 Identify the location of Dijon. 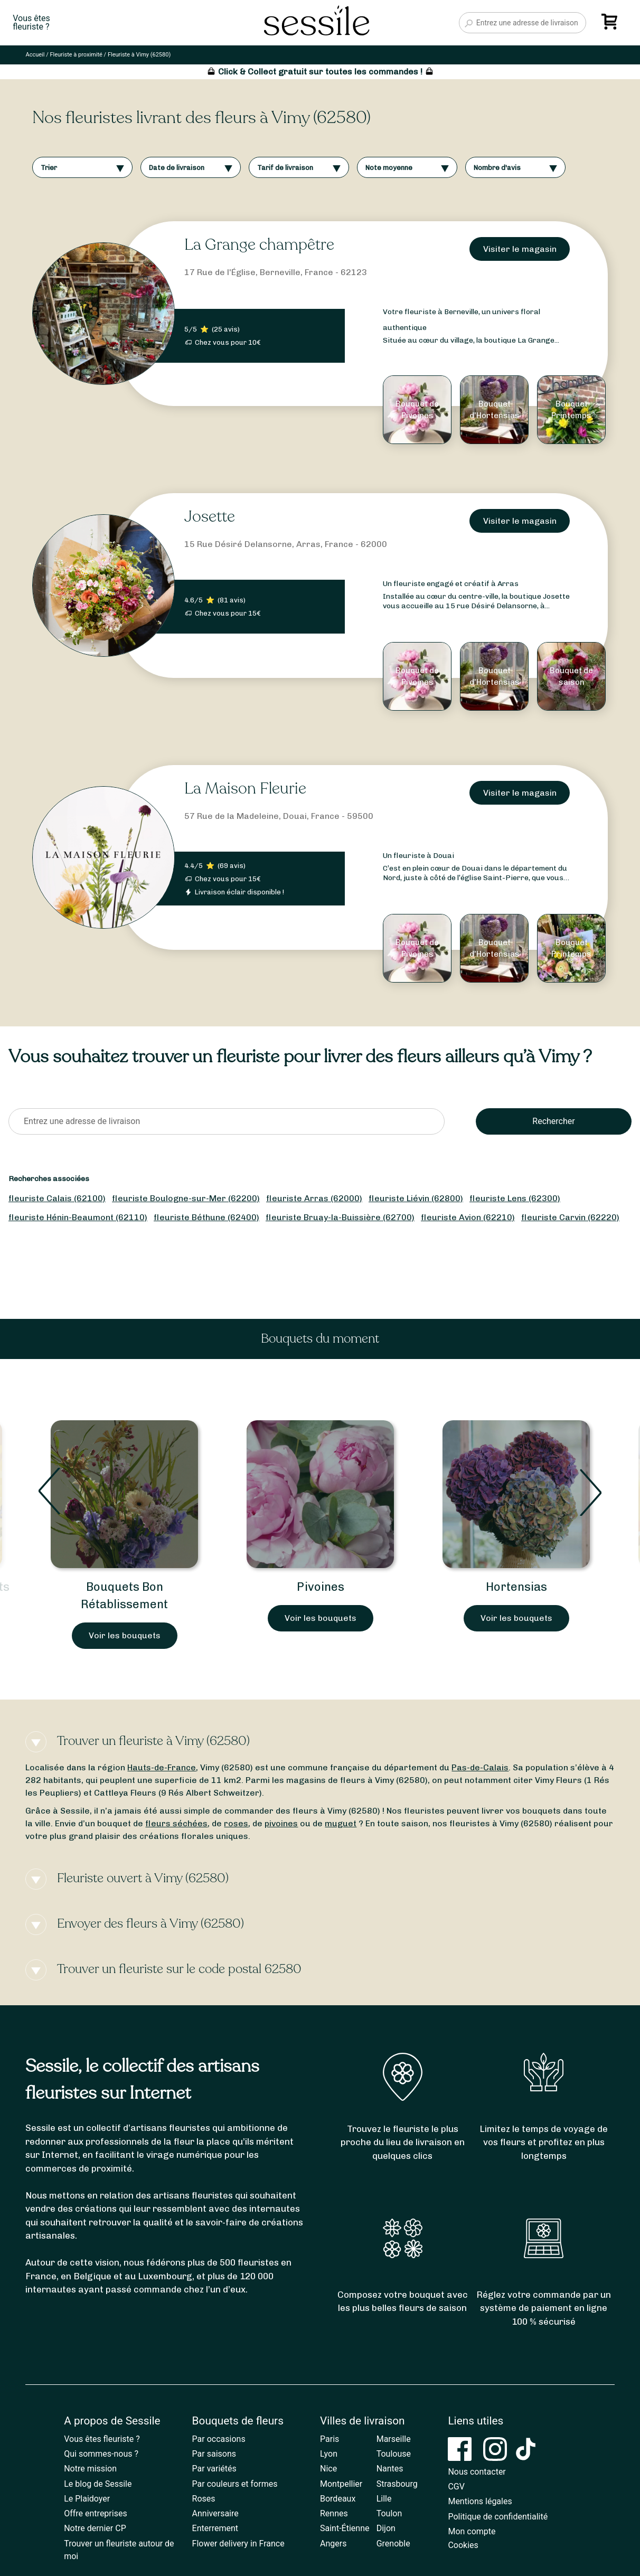
(386, 2528).